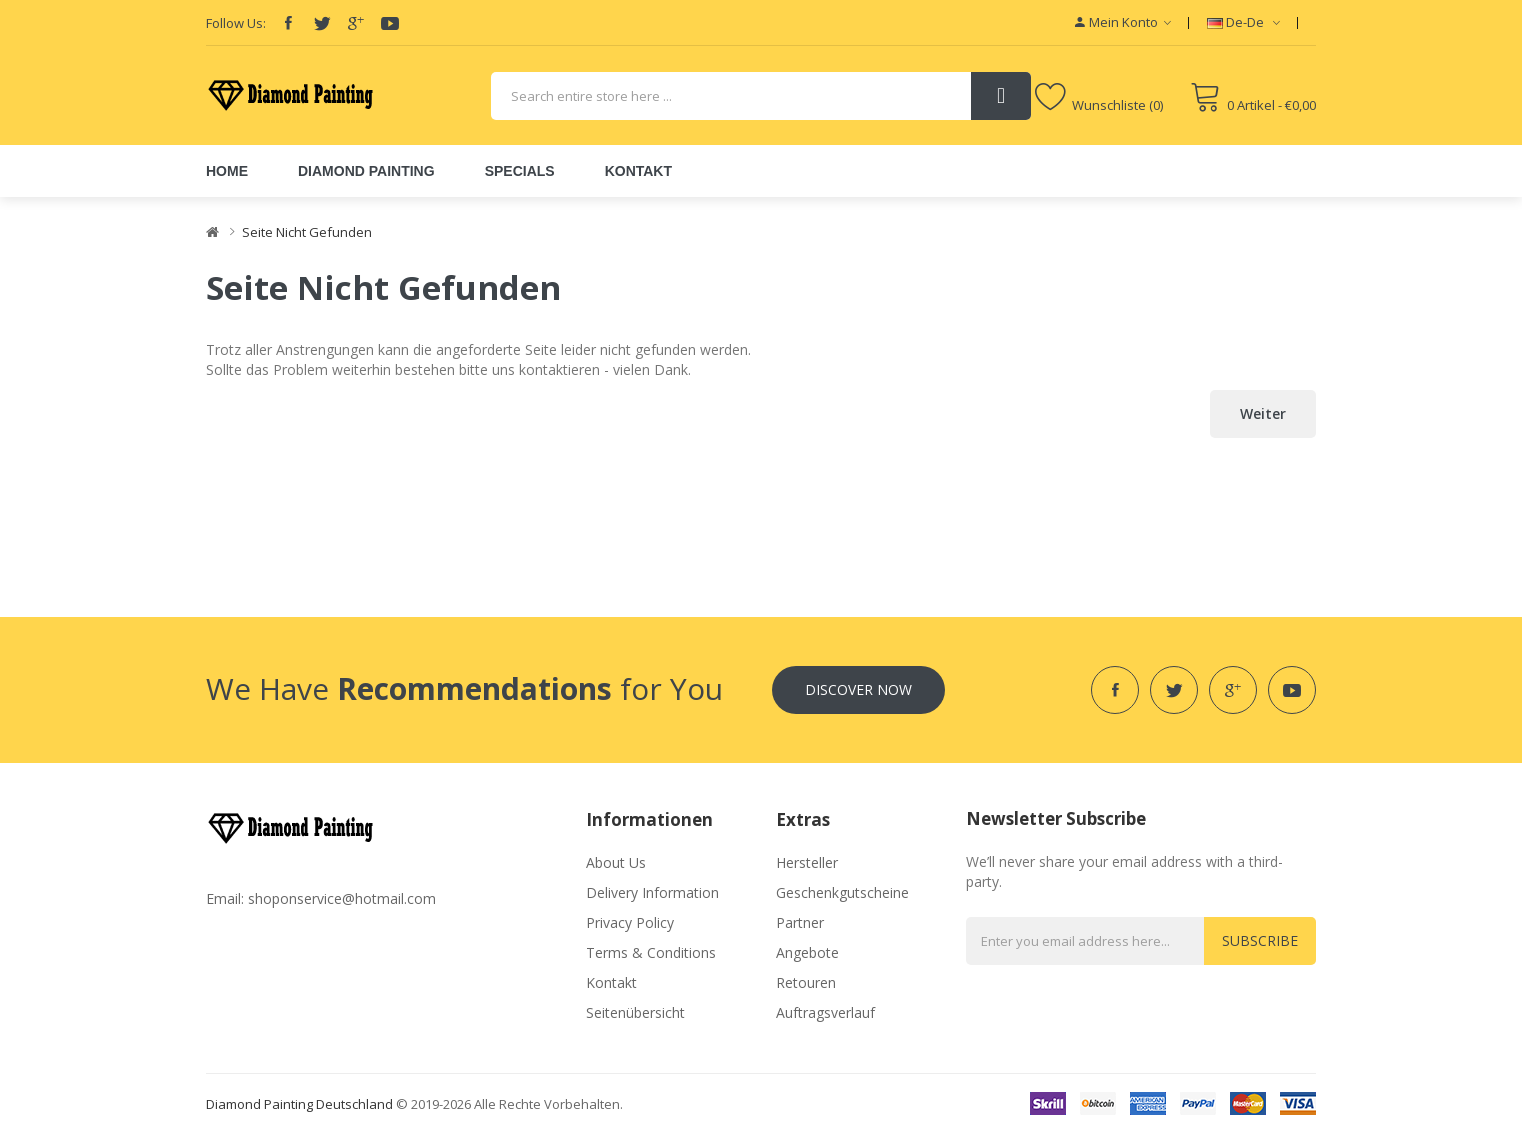 The width and height of the screenshot is (1522, 1134). I want to click on Auftragsverlauf, so click(825, 1012).